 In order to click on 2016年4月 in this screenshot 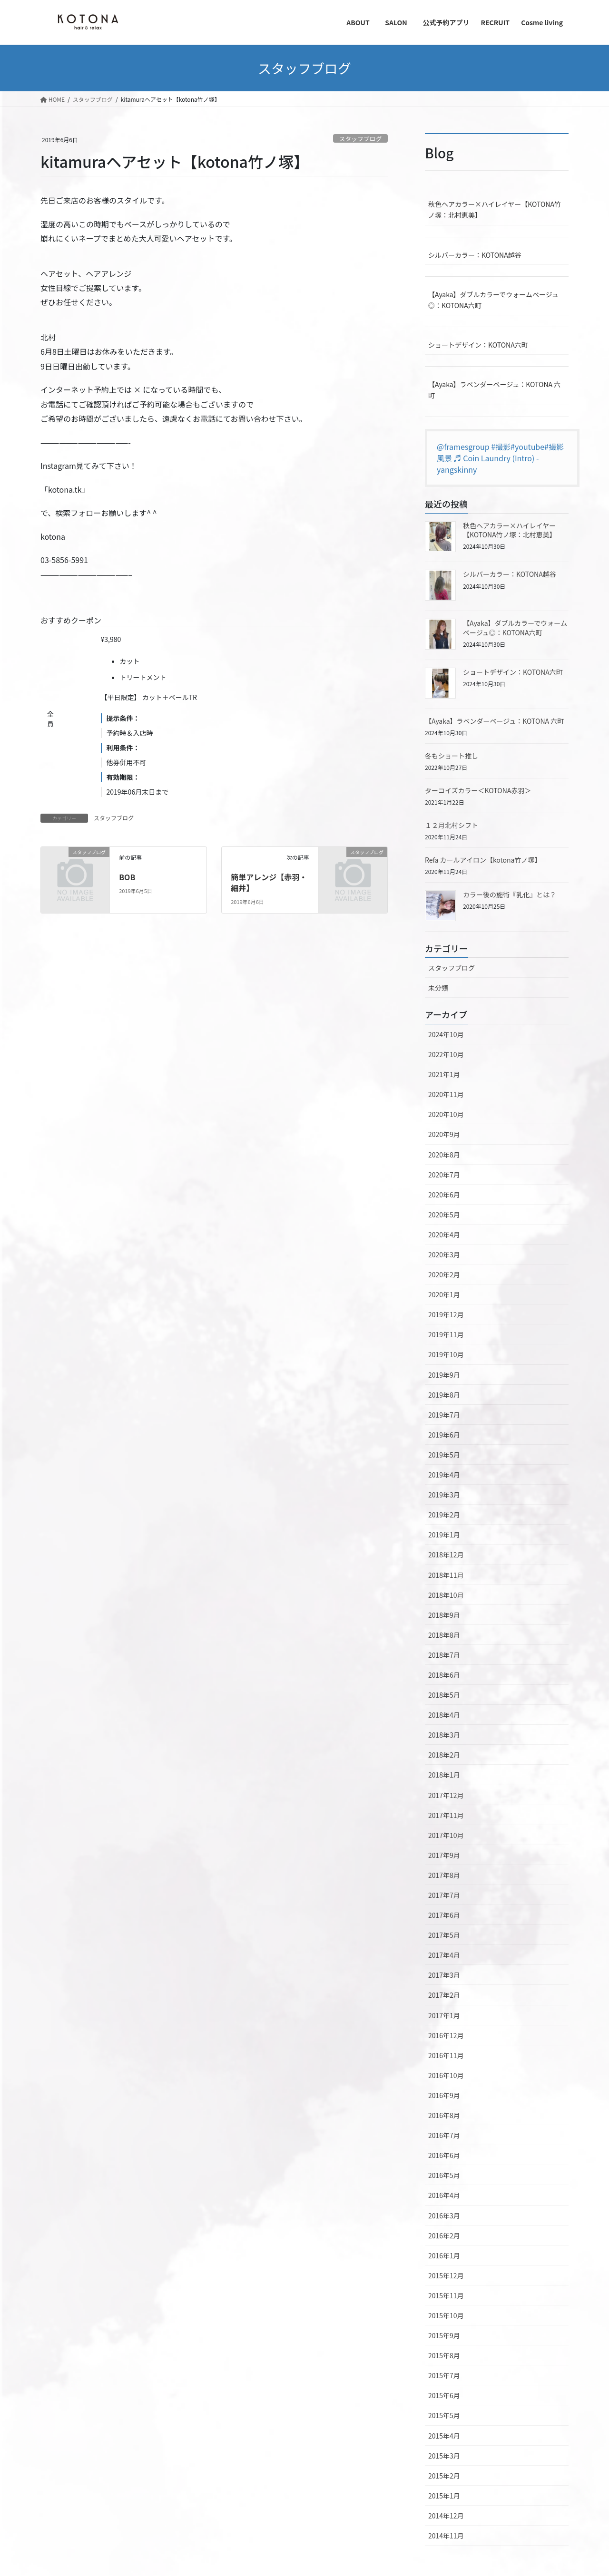, I will do `click(444, 2195)`.